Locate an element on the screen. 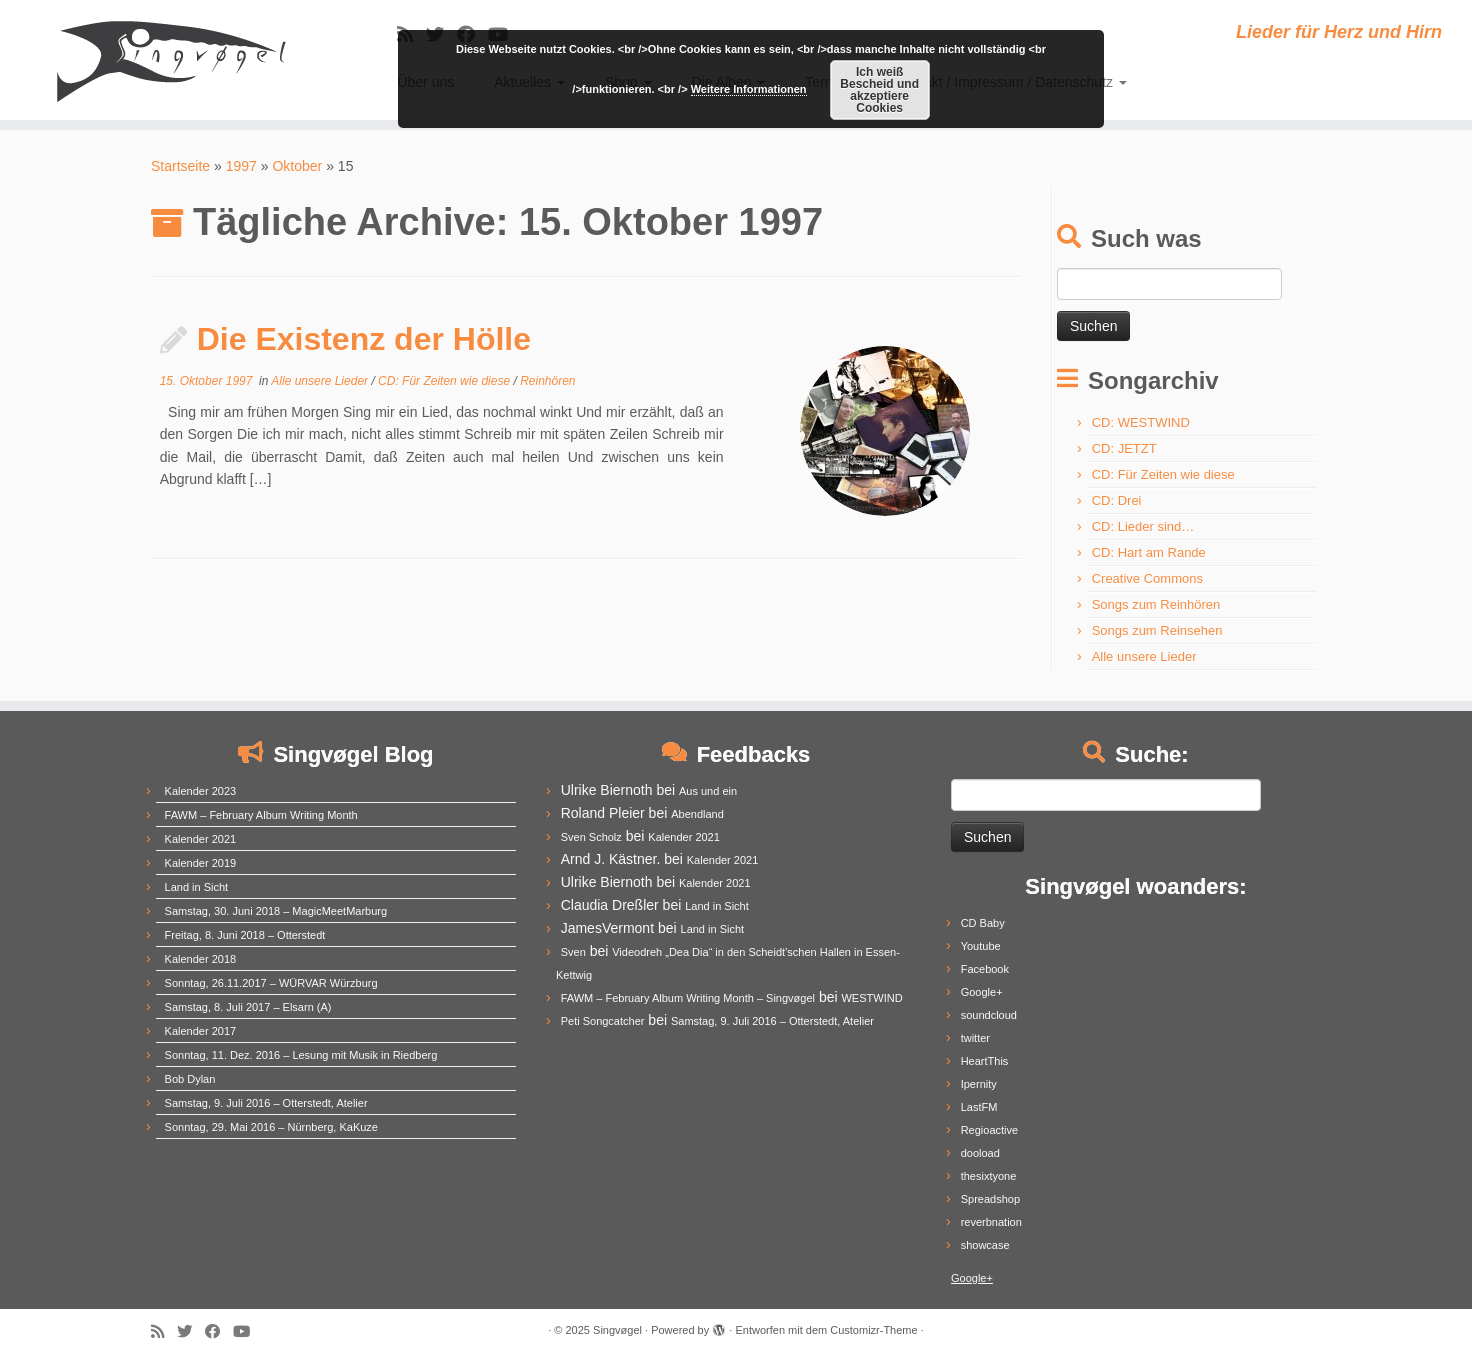 The height and width of the screenshot is (1361, 1472). Aus und ein is located at coordinates (708, 791).